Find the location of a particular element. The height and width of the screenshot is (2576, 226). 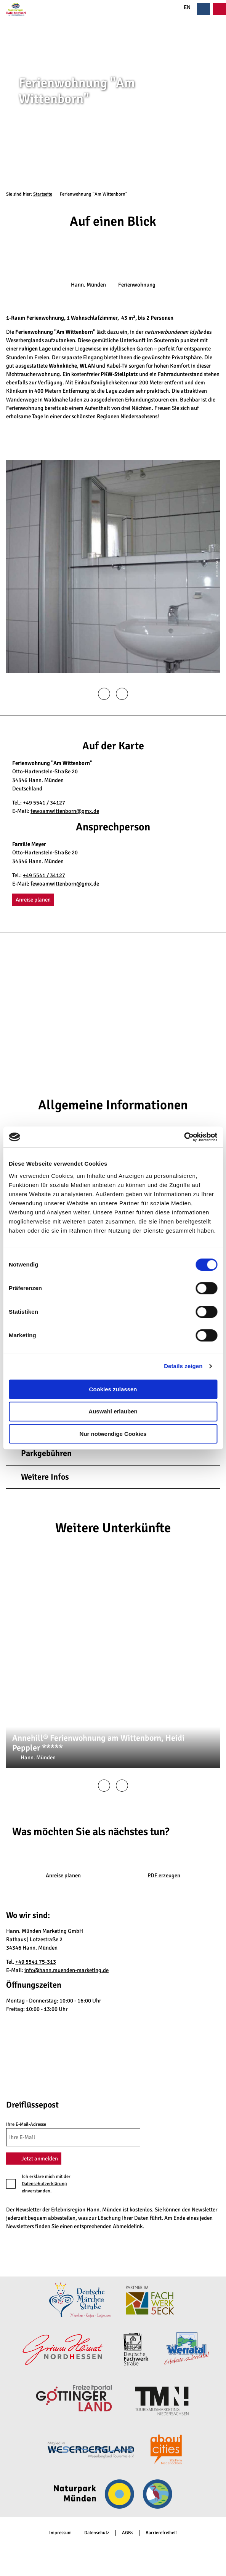

Details zeigen is located at coordinates (183, 1366).